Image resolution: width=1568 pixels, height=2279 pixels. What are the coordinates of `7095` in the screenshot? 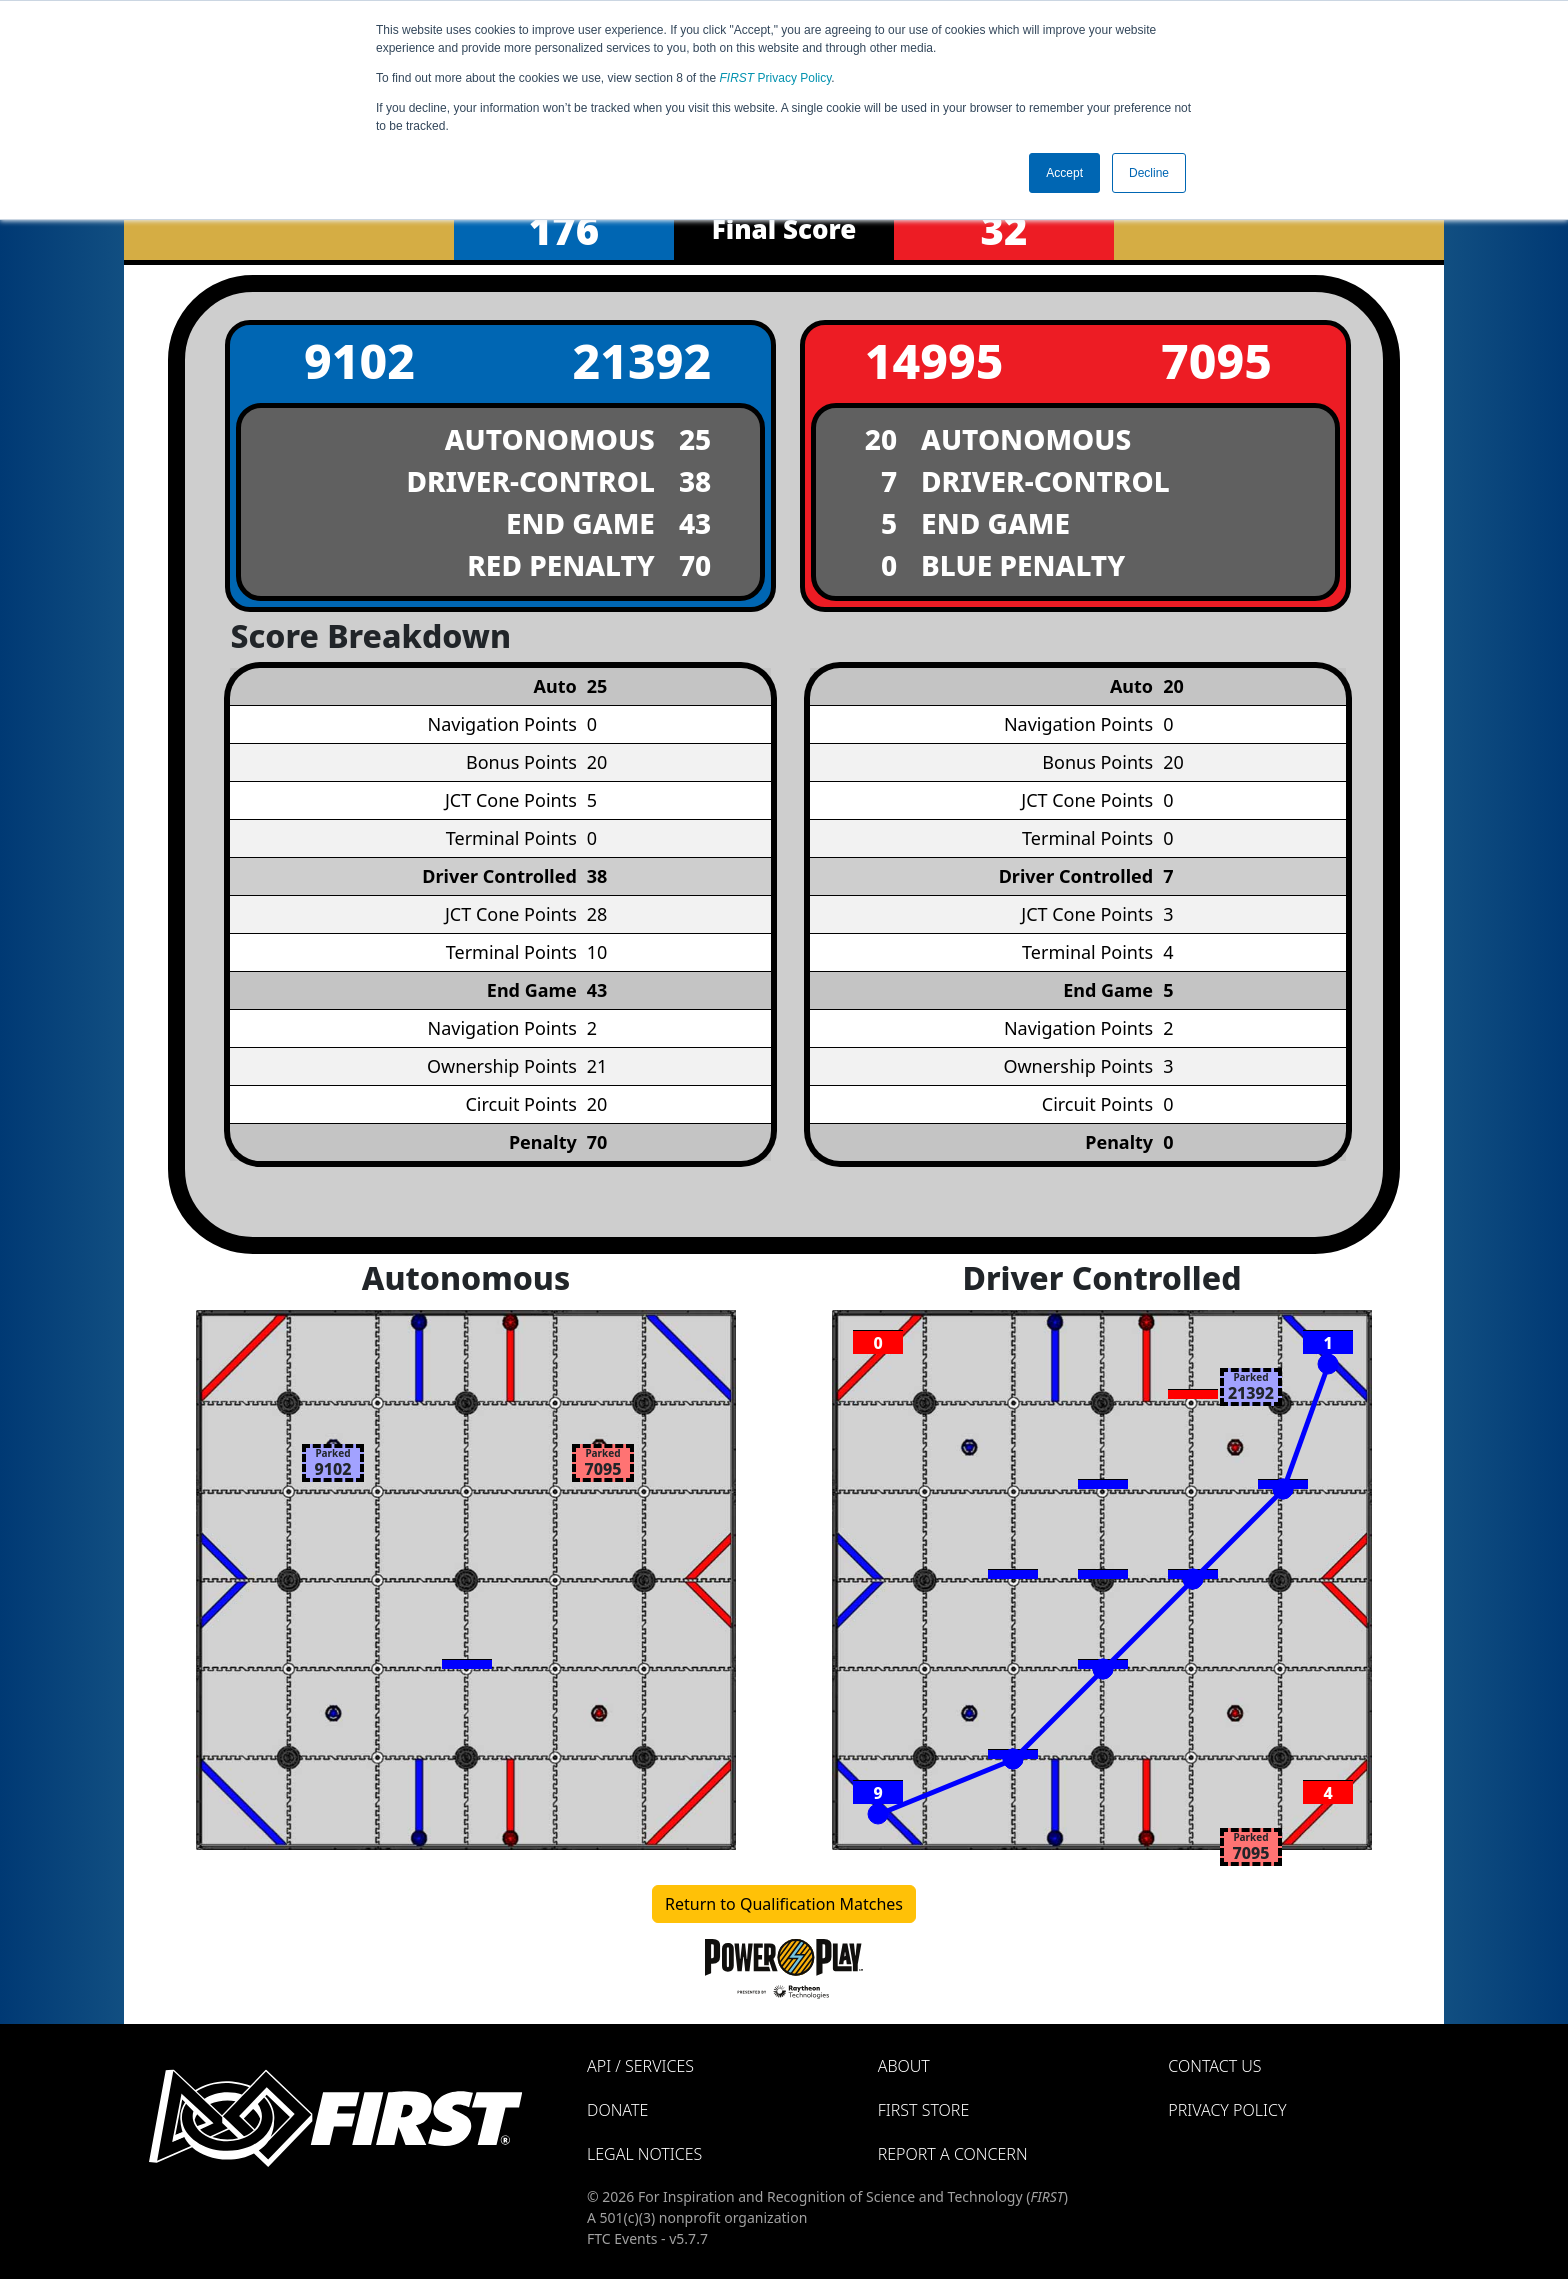 It's located at (1216, 360).